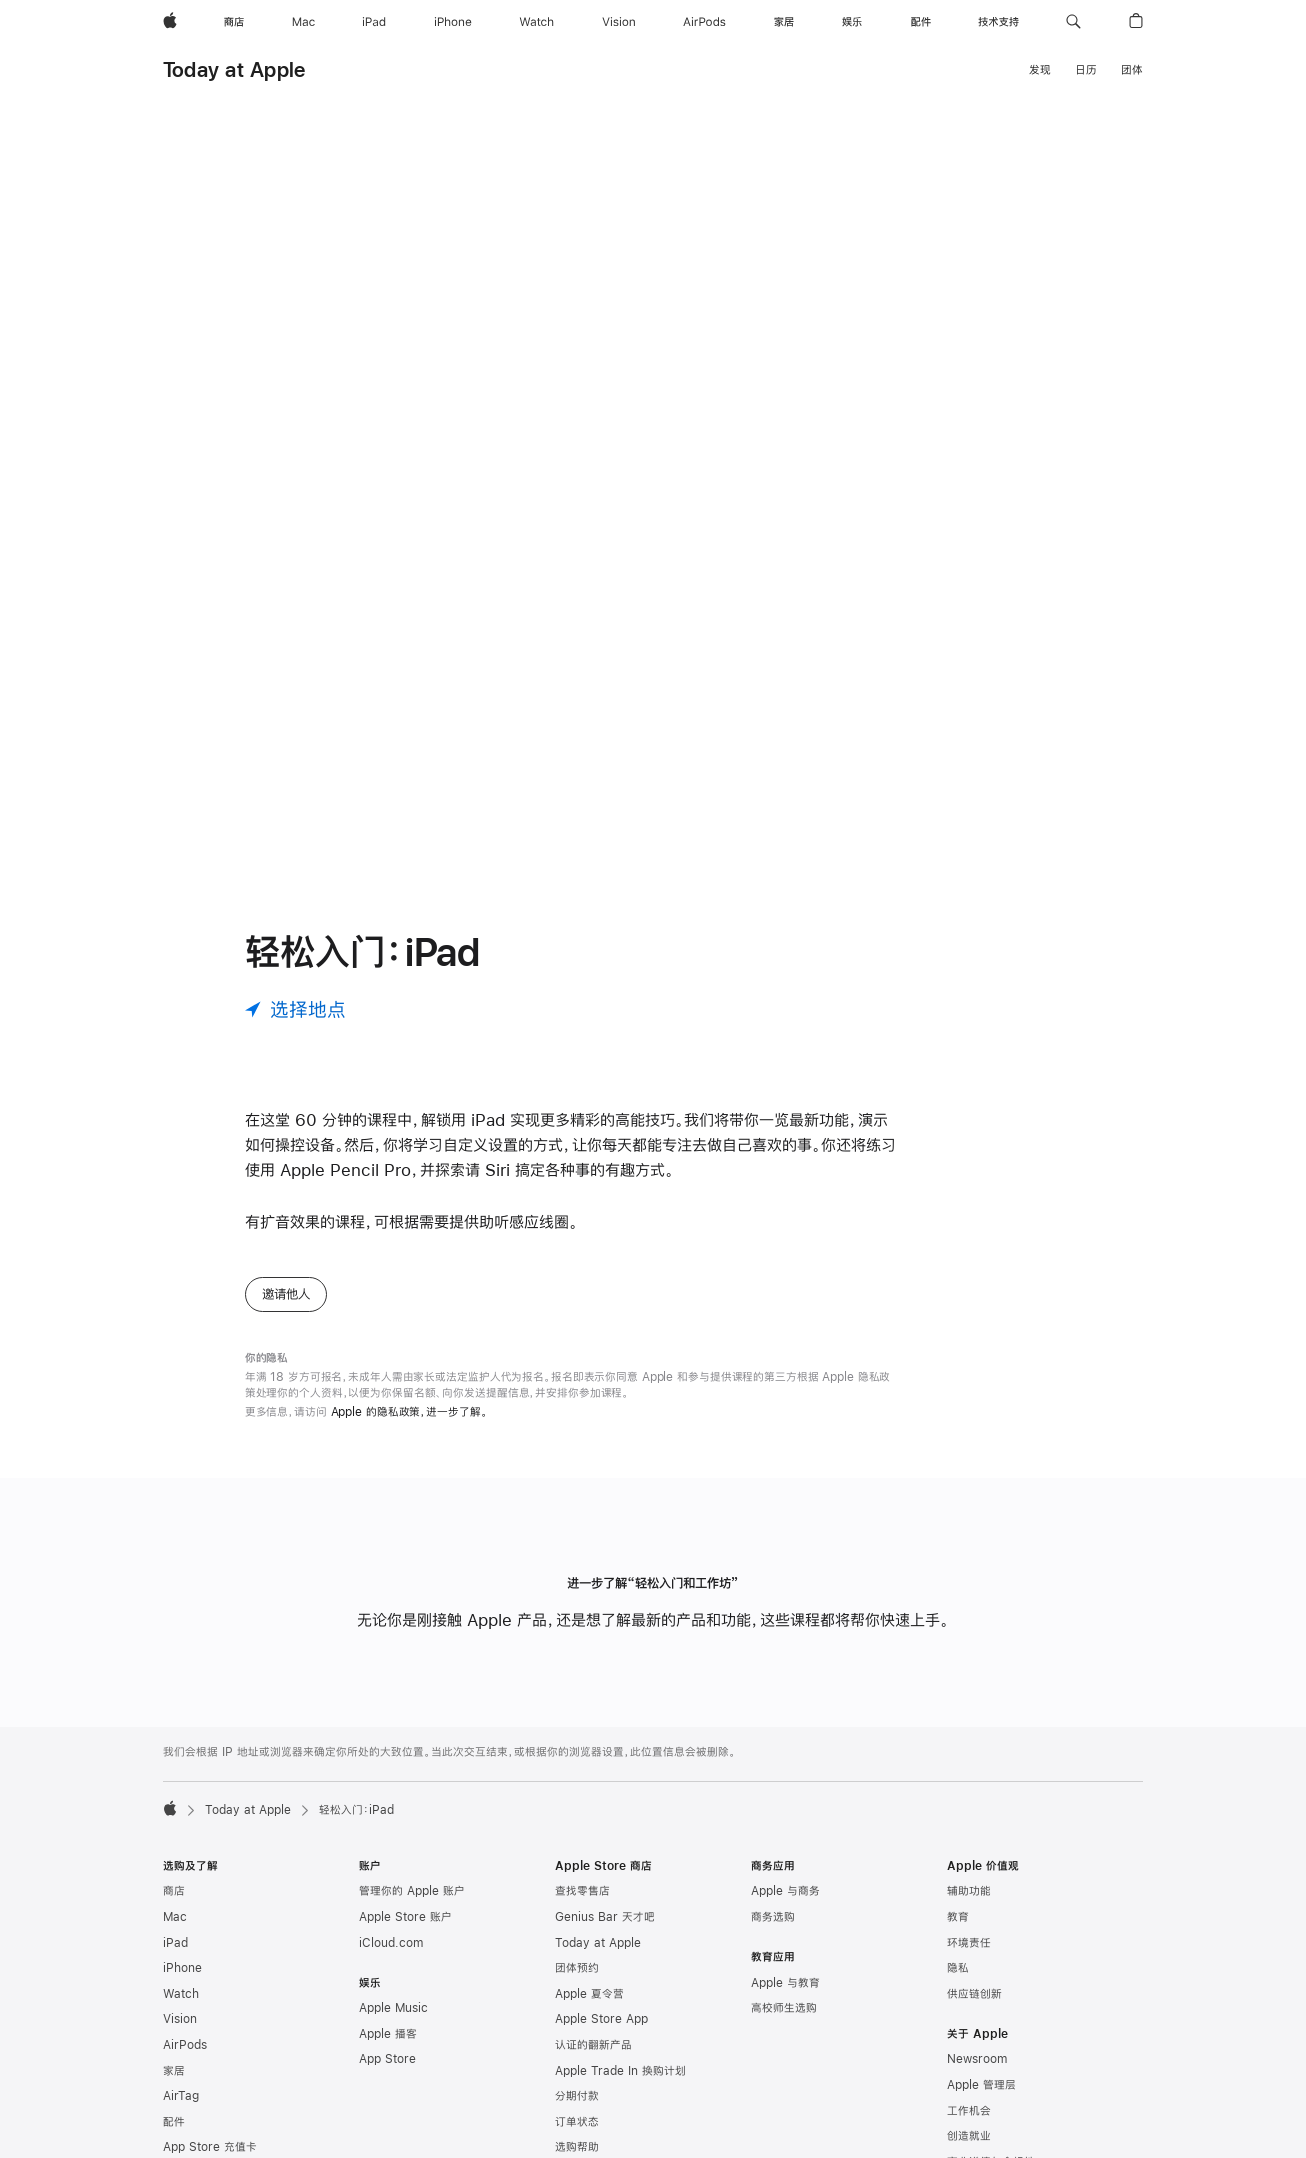  What do you see at coordinates (180, 2019) in the screenshot?
I see `Vision` at bounding box center [180, 2019].